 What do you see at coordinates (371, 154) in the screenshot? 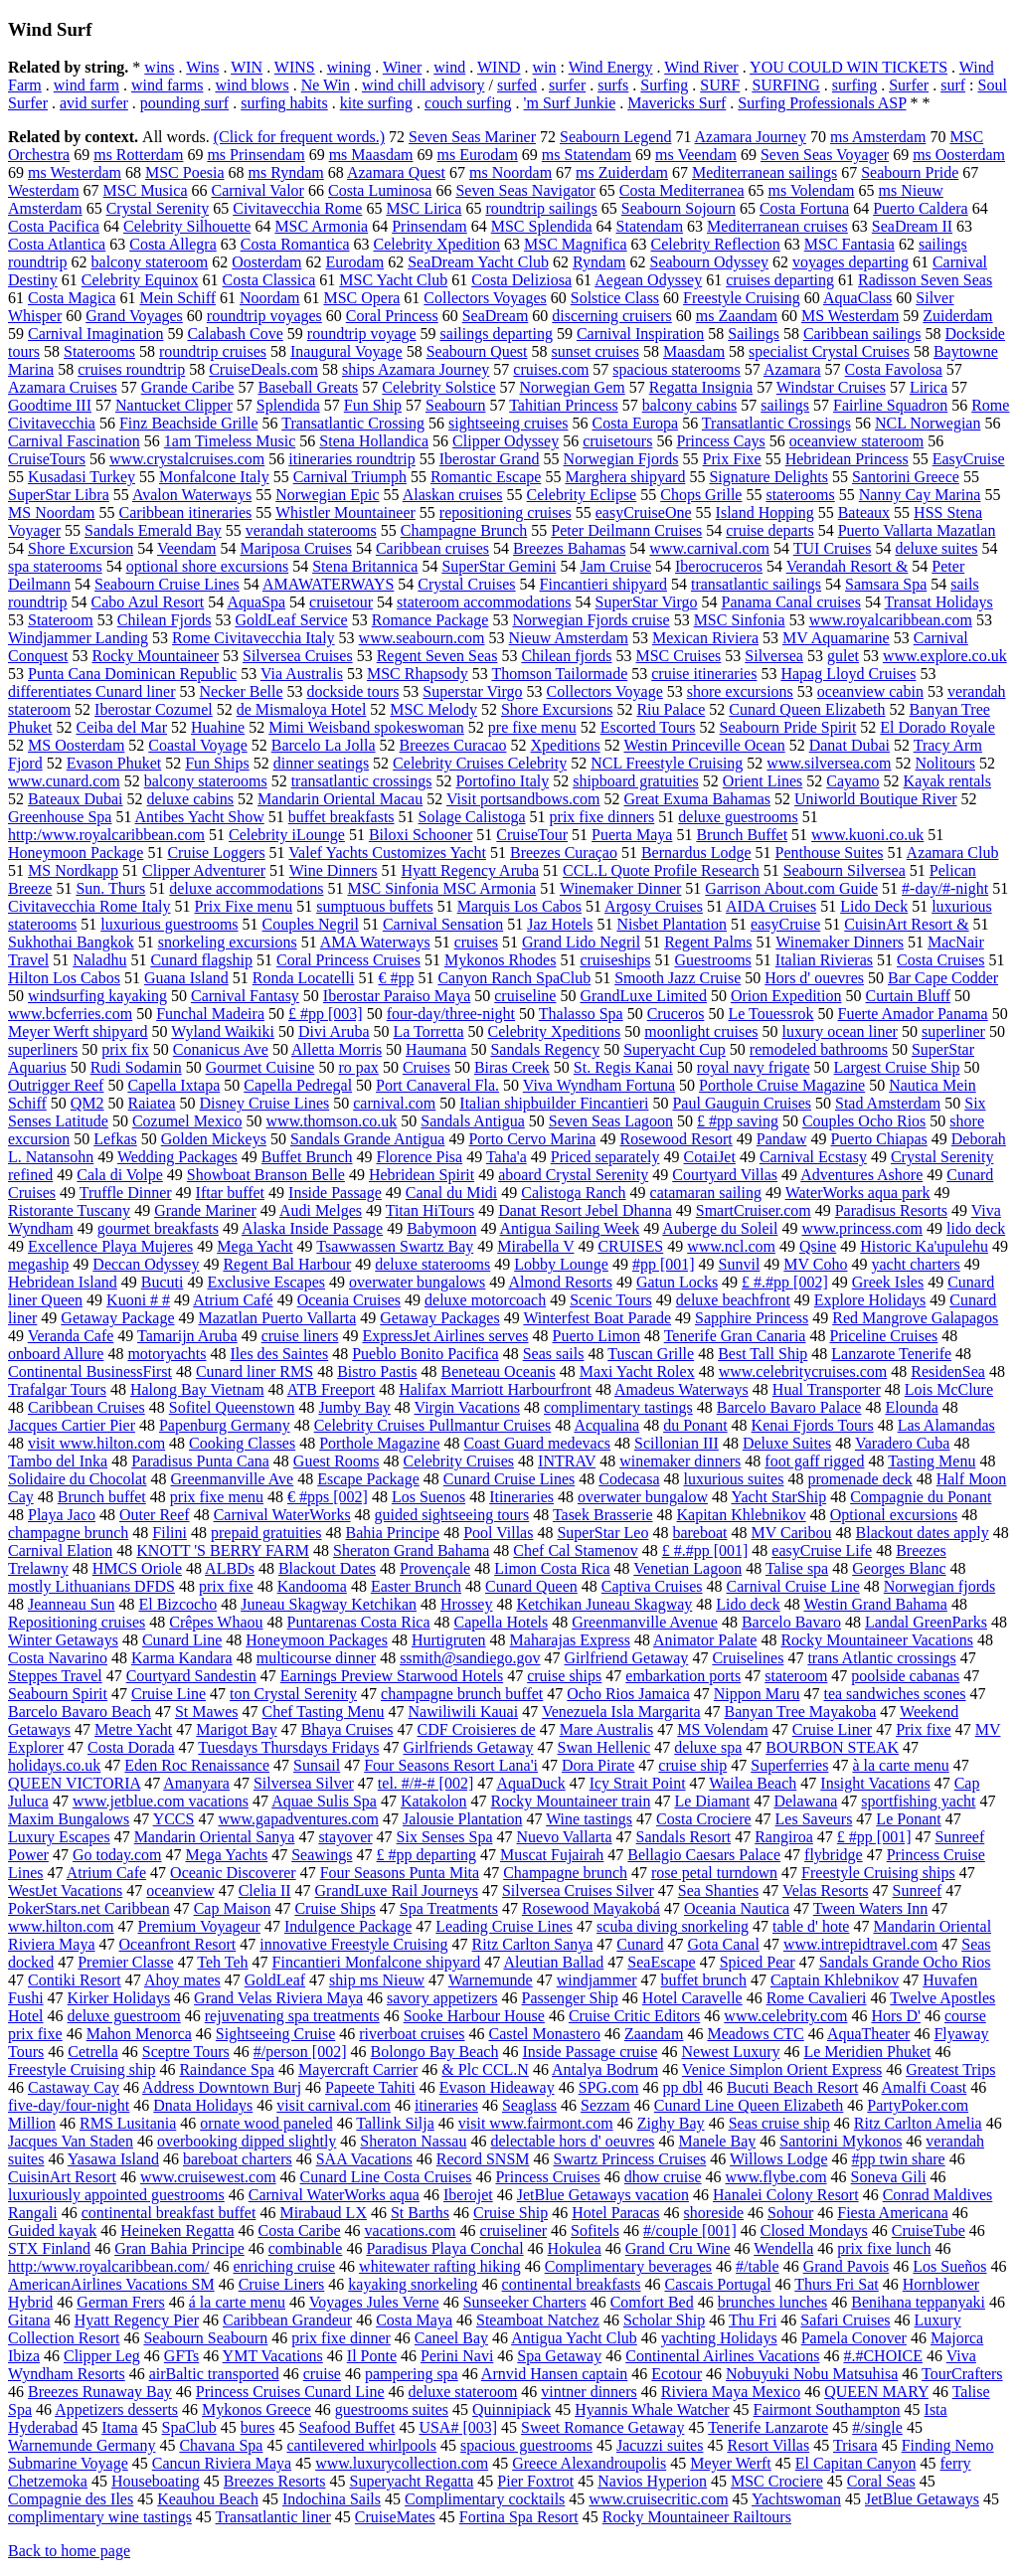
I see `ms Maasdam` at bounding box center [371, 154].